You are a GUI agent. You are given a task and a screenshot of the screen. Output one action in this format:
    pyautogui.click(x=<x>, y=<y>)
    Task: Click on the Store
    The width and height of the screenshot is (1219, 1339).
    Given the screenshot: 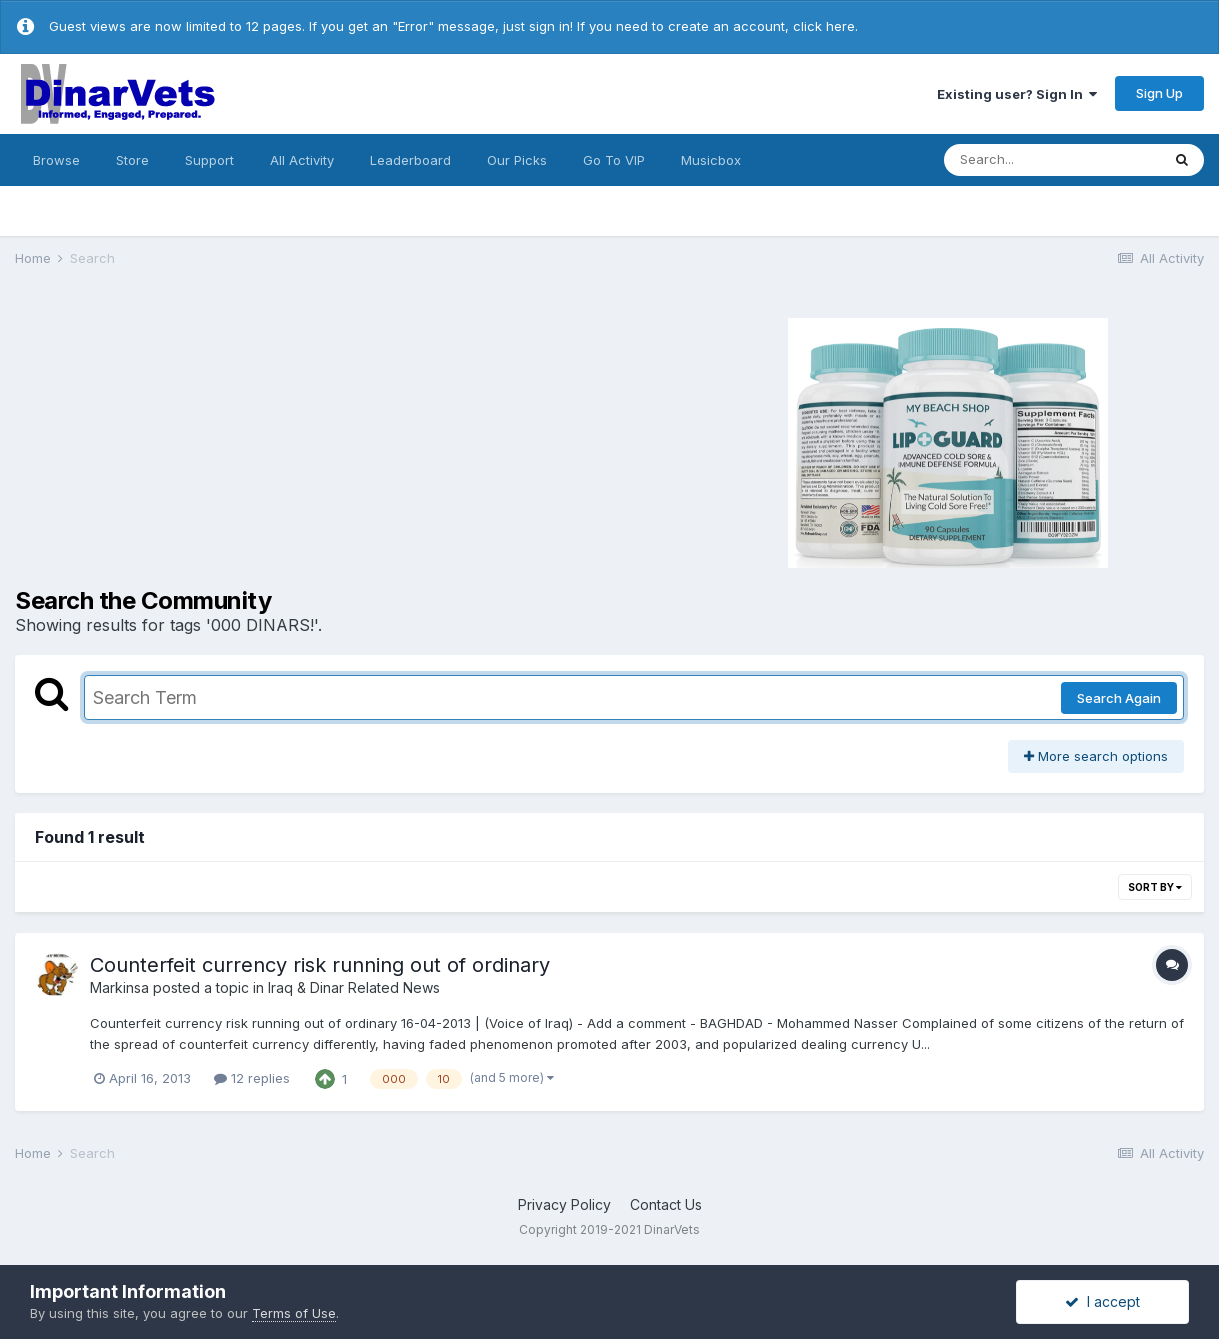 What is the action you would take?
    pyautogui.click(x=132, y=160)
    